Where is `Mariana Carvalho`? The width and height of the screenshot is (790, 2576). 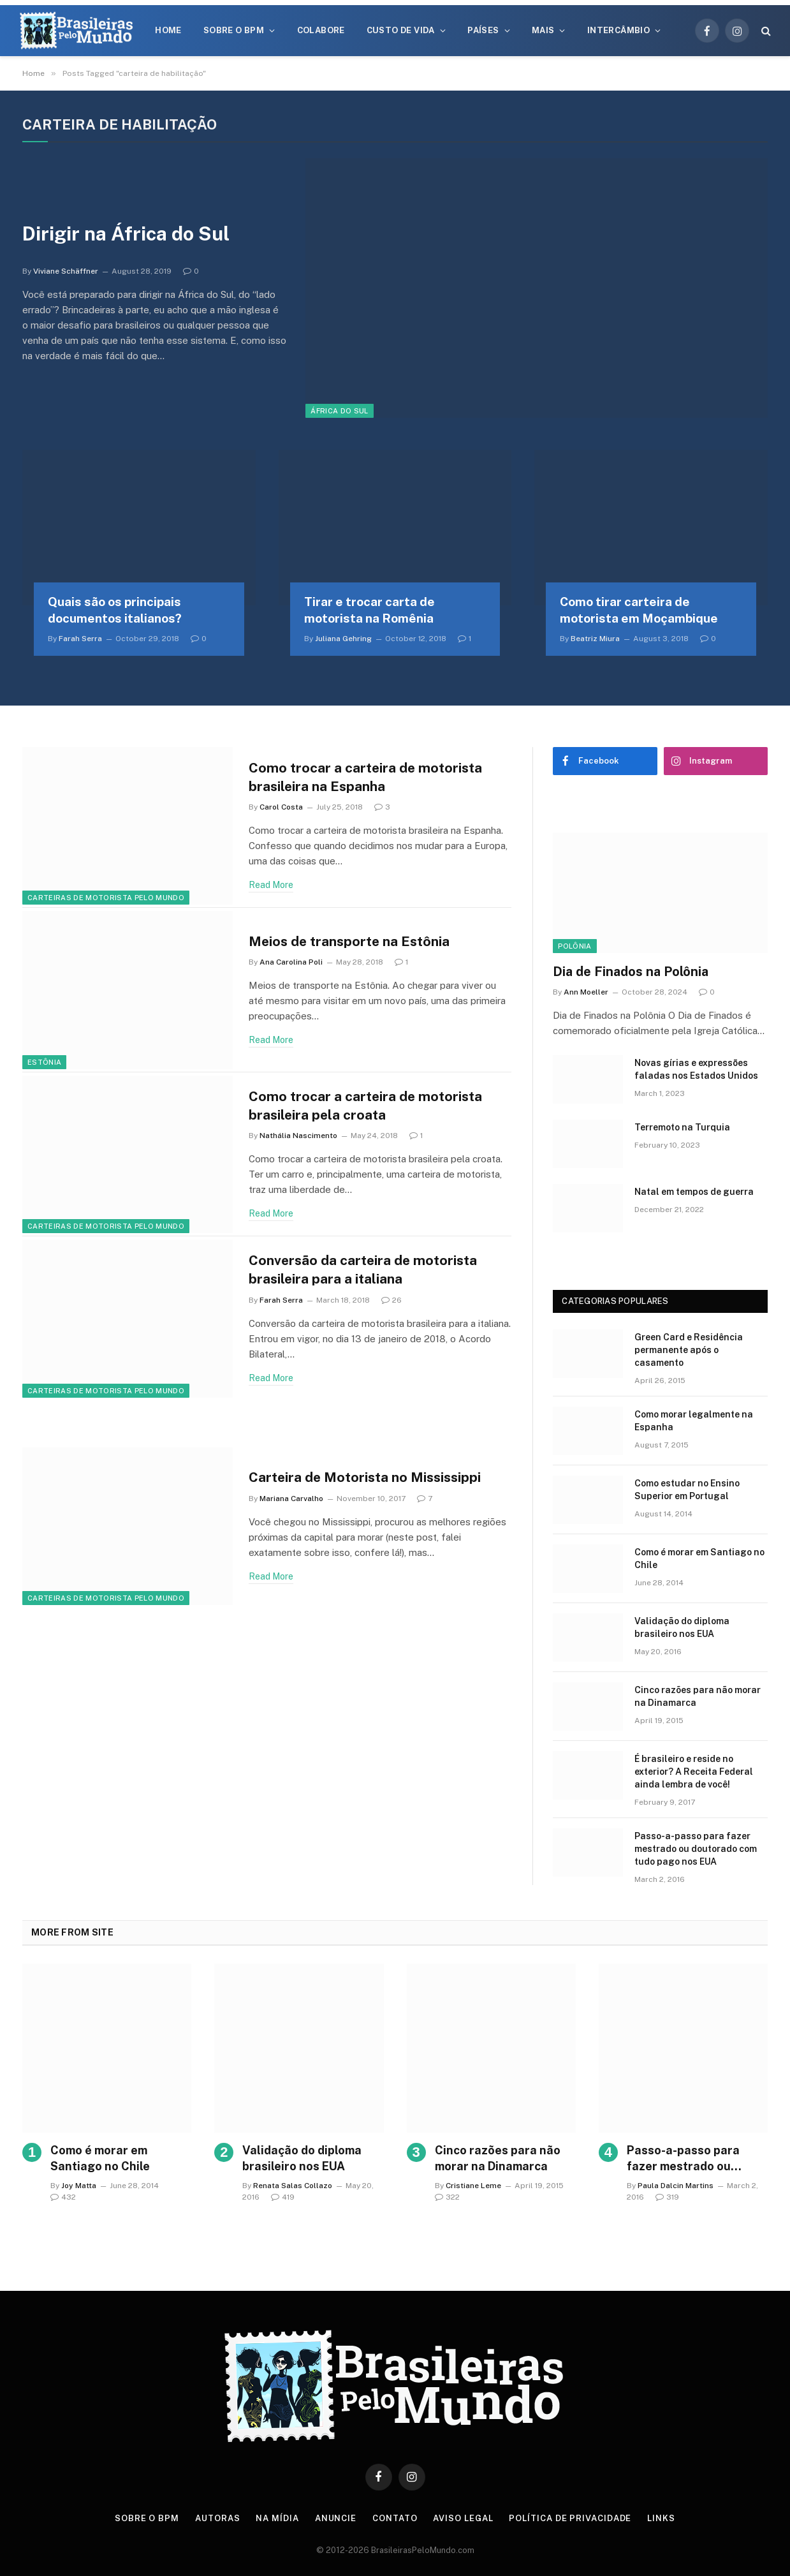 Mariana Carvalho is located at coordinates (291, 1498).